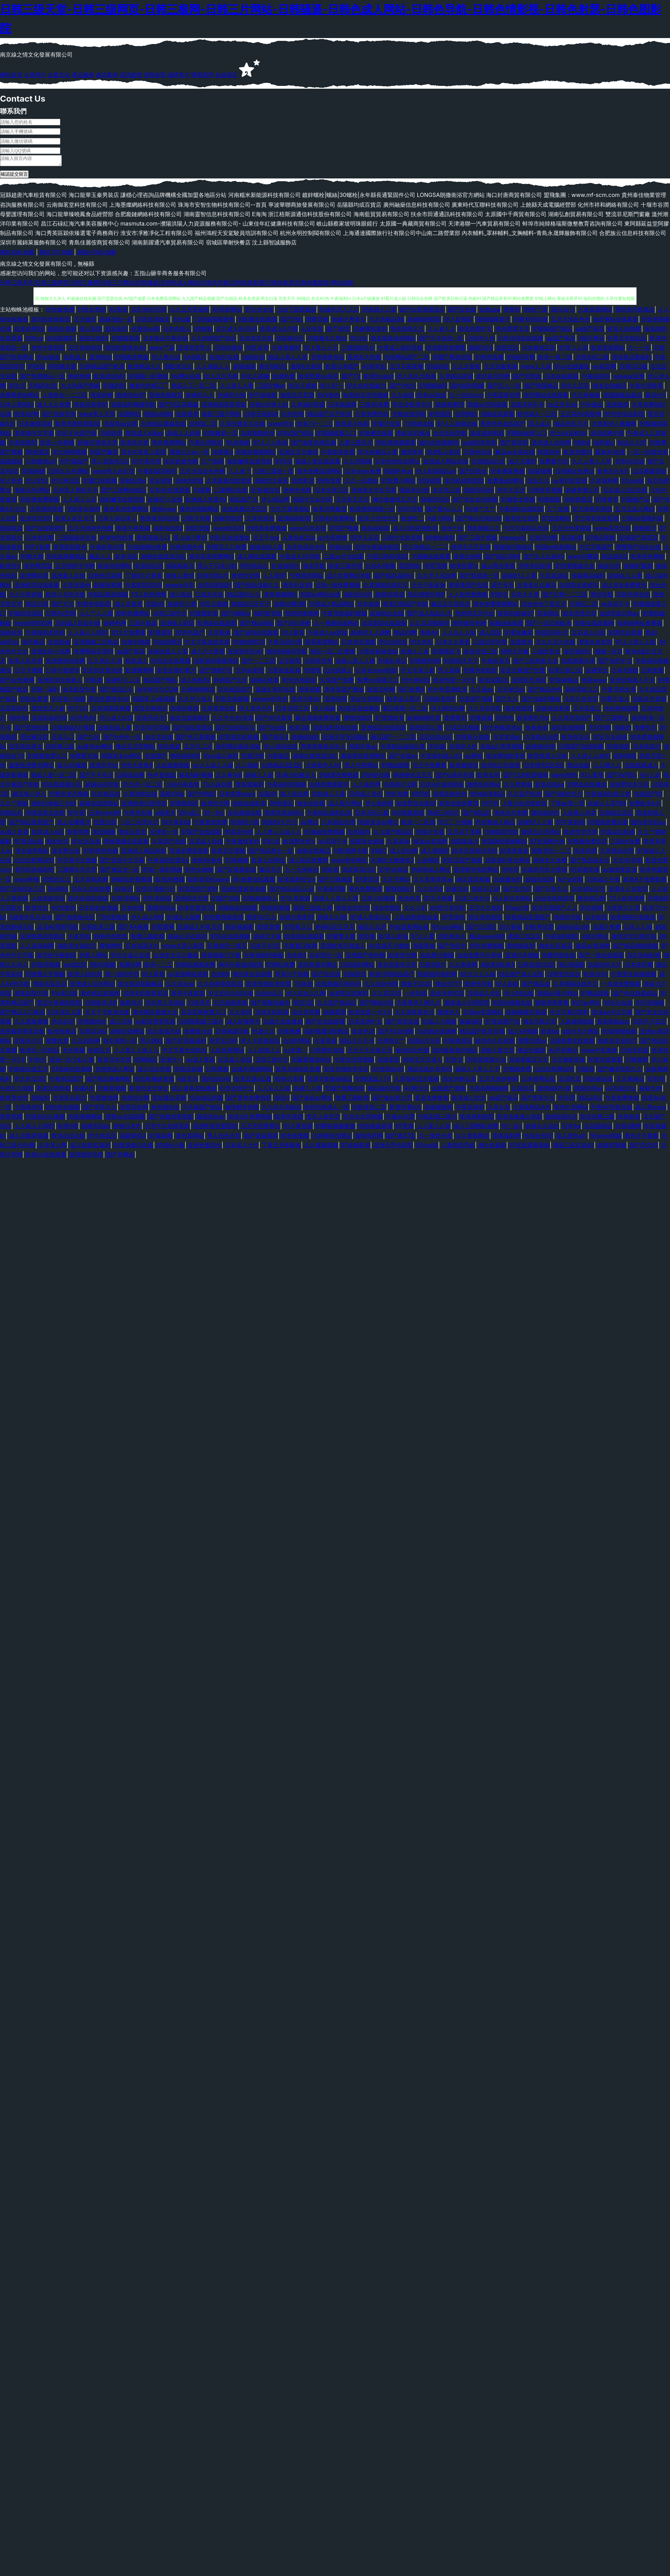  I want to click on 亚洲视频二区熟妇, so click(96, 643).